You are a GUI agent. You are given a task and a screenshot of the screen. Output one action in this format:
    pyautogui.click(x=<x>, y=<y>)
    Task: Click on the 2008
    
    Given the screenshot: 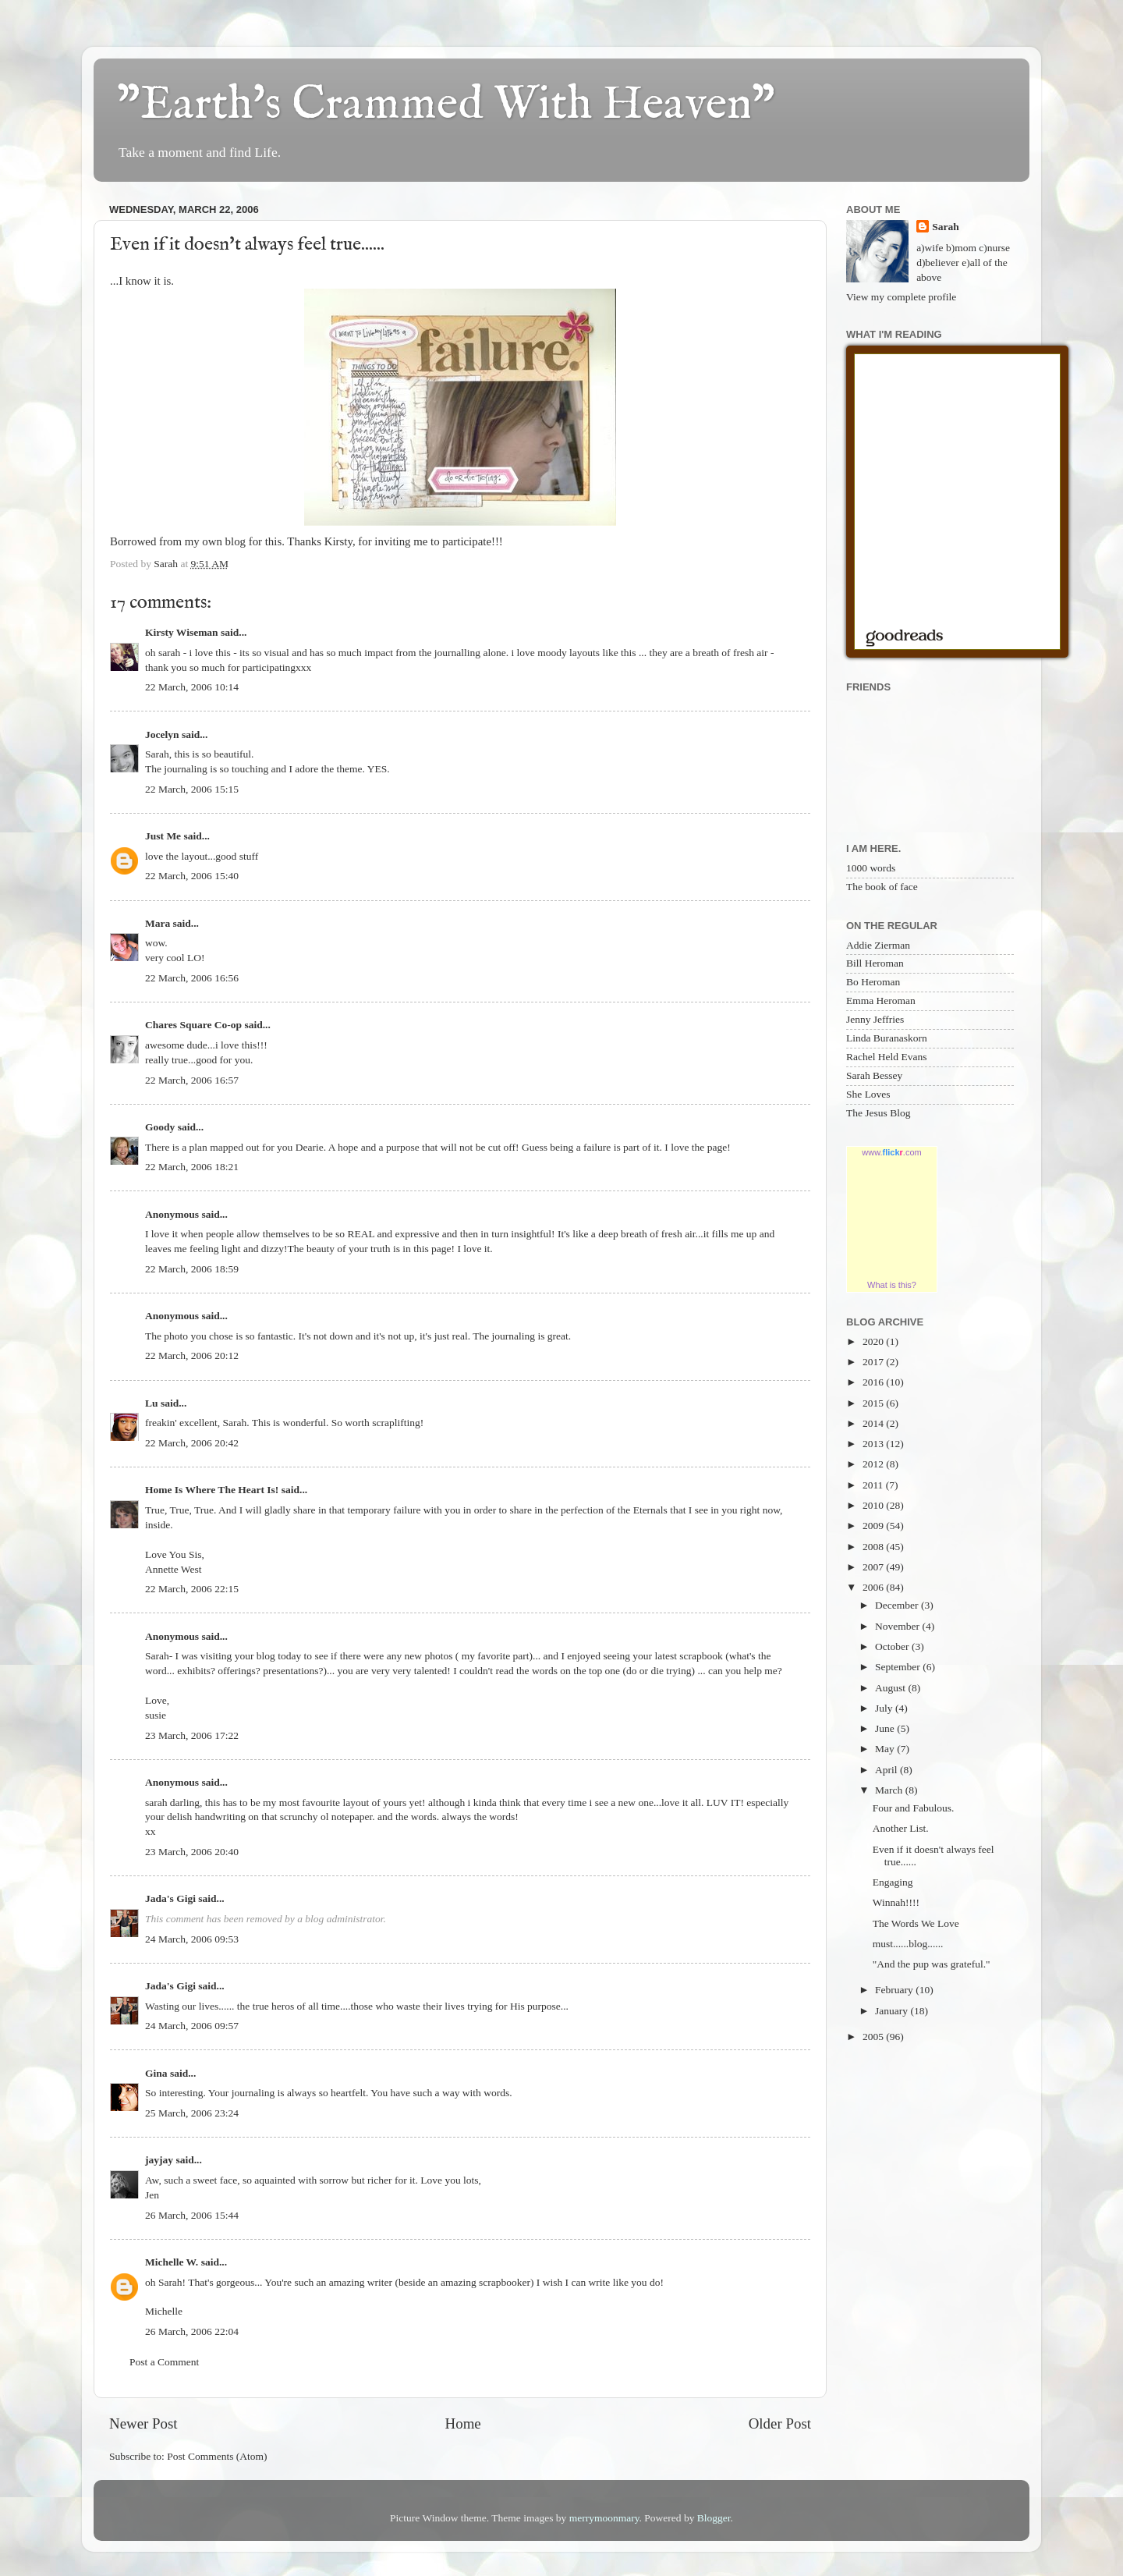 What is the action you would take?
    pyautogui.click(x=874, y=1546)
    